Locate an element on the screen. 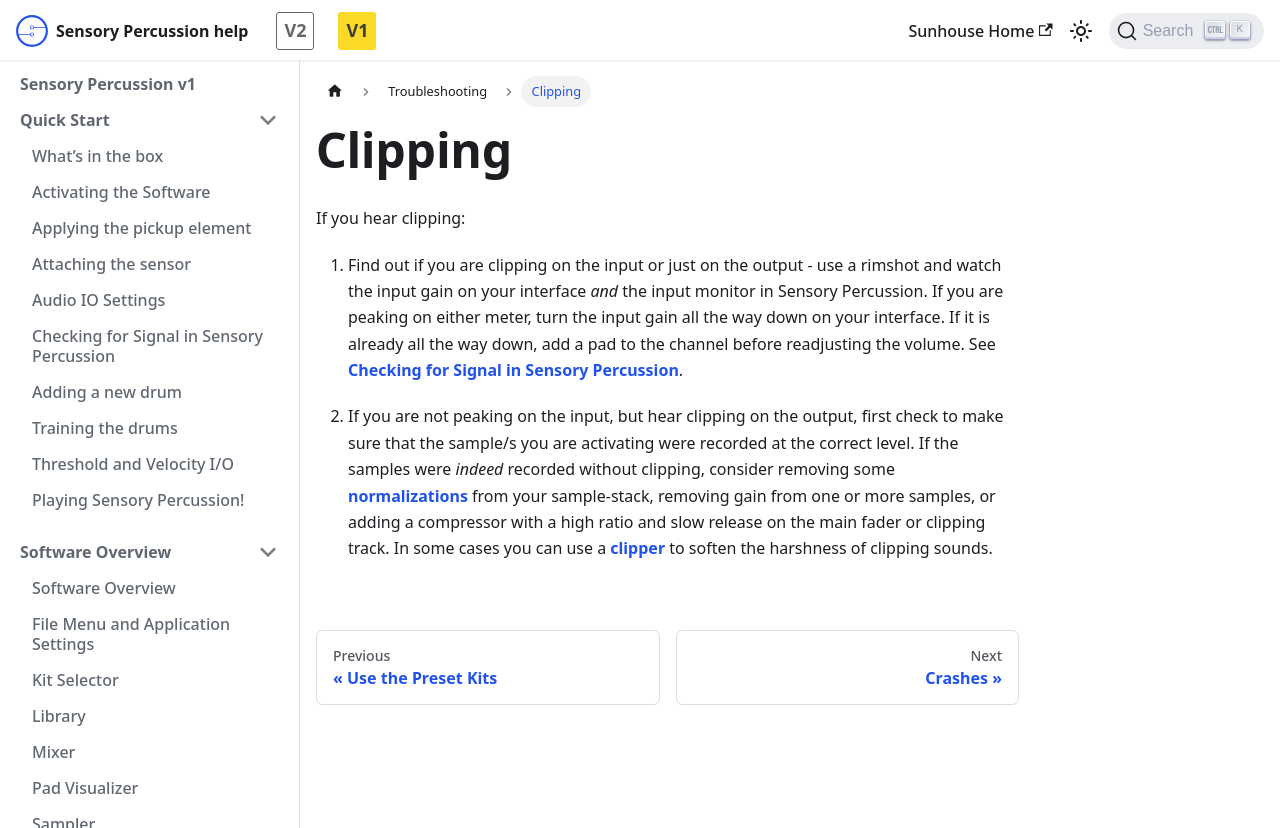 Image resolution: width=1280 pixels, height=828 pixels. Library is located at coordinates (59, 716).